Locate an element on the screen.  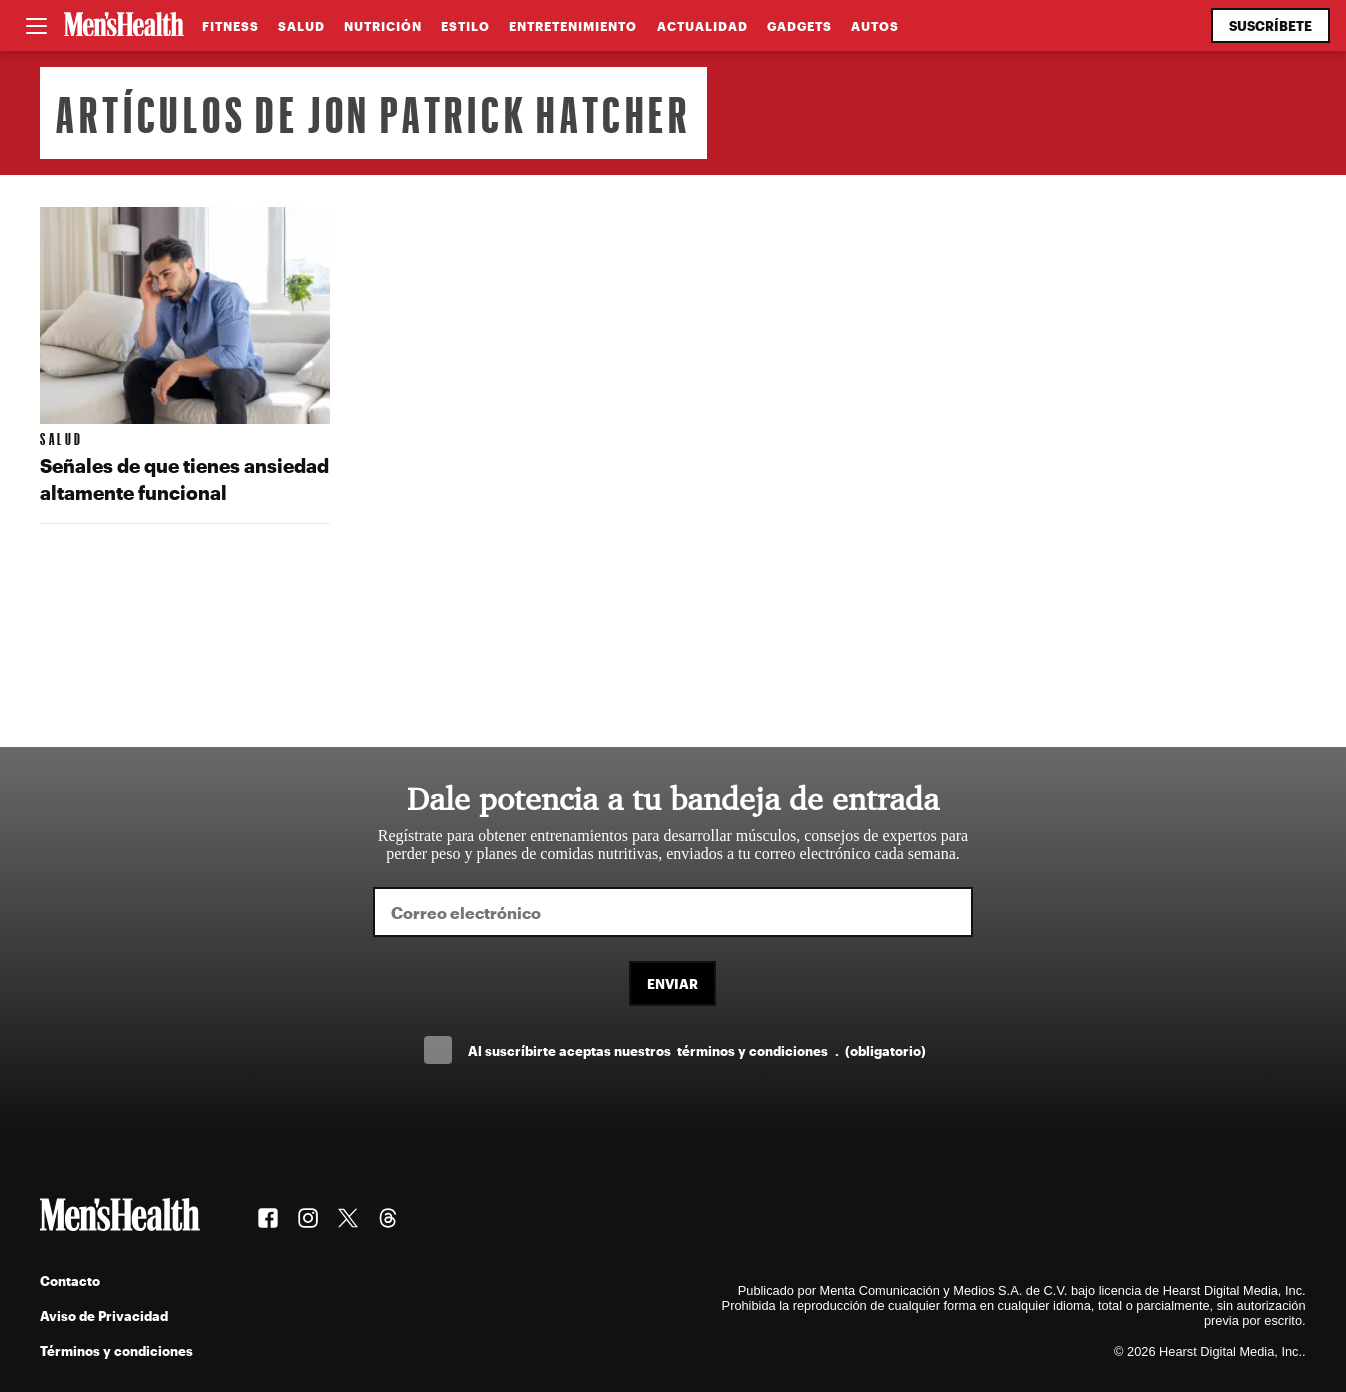
Suscríbete is located at coordinates (1270, 25).